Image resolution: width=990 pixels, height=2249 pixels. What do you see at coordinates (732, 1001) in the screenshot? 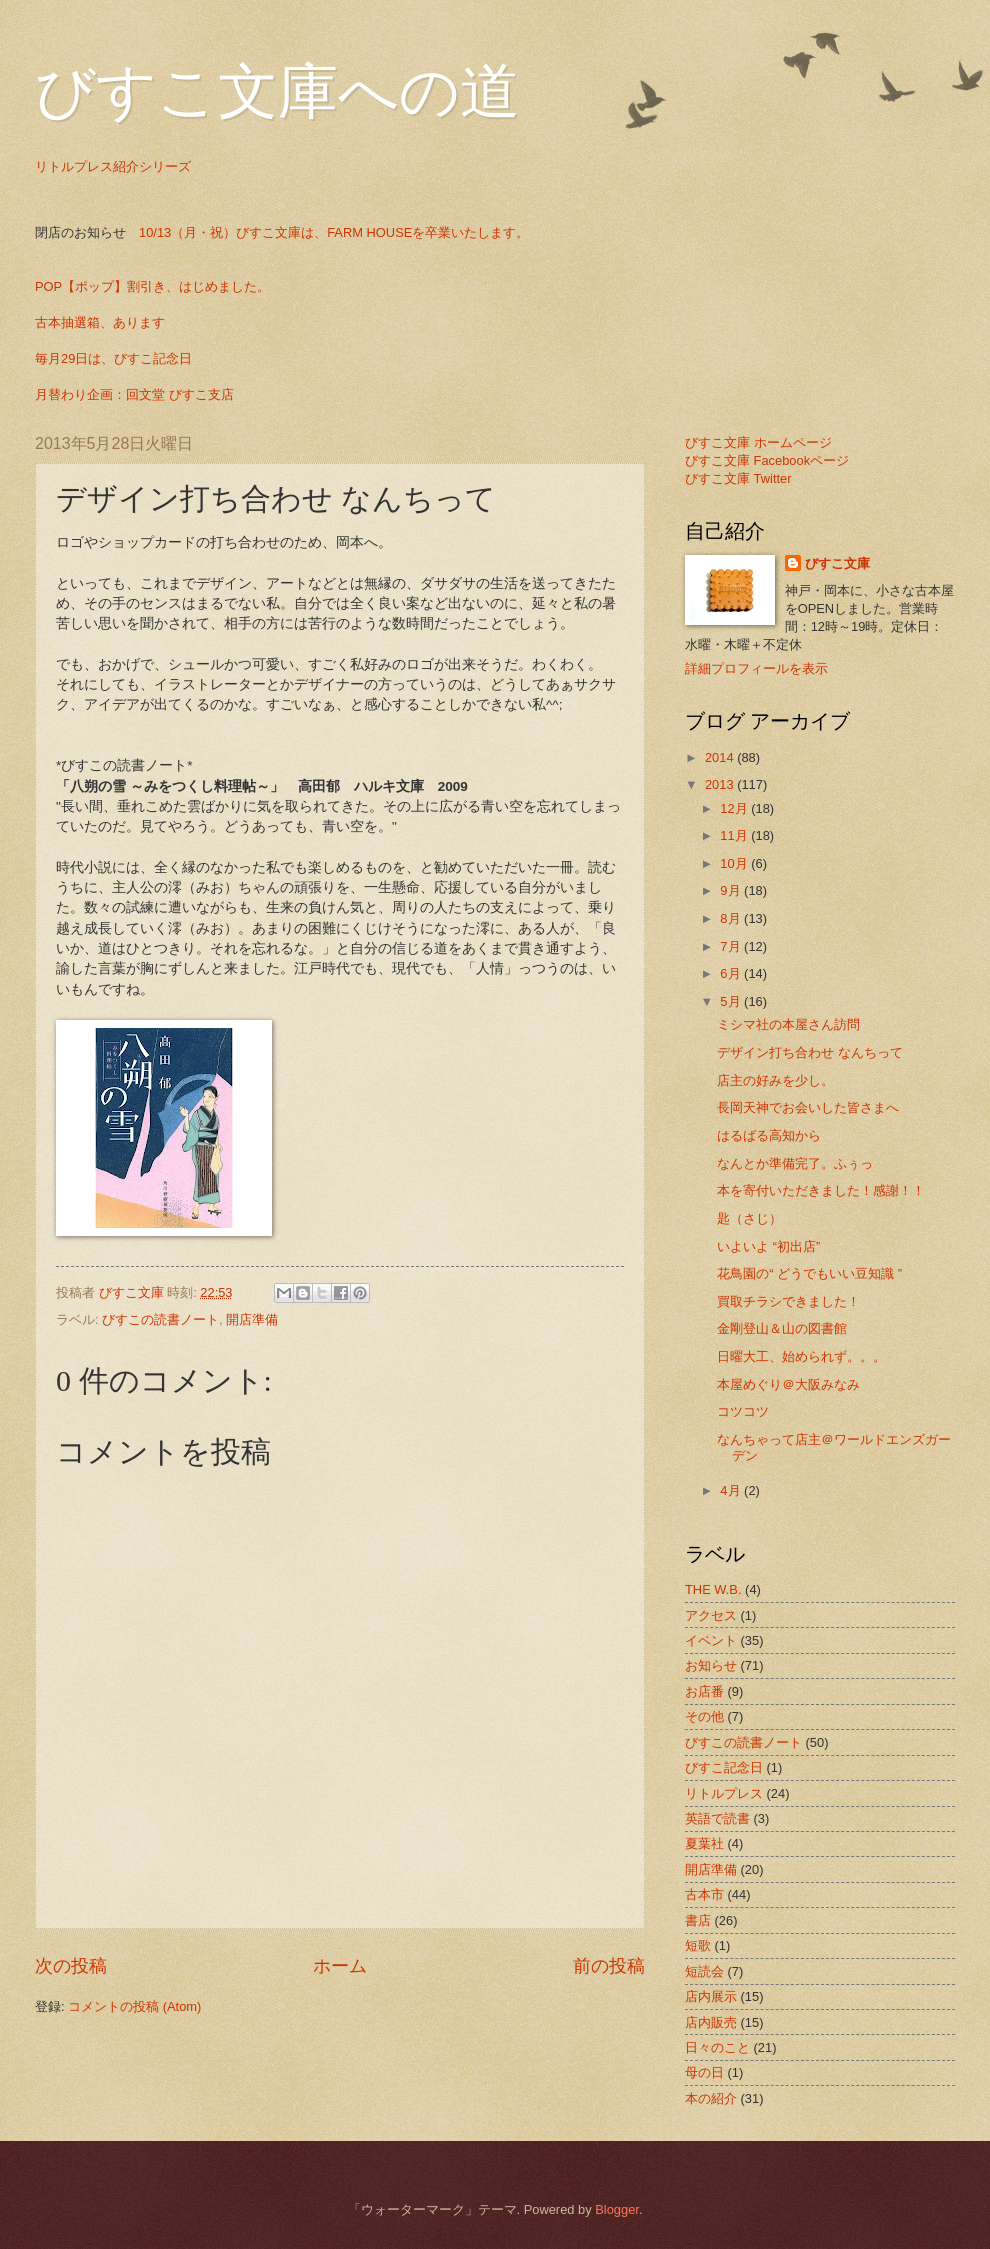
I see `5月` at bounding box center [732, 1001].